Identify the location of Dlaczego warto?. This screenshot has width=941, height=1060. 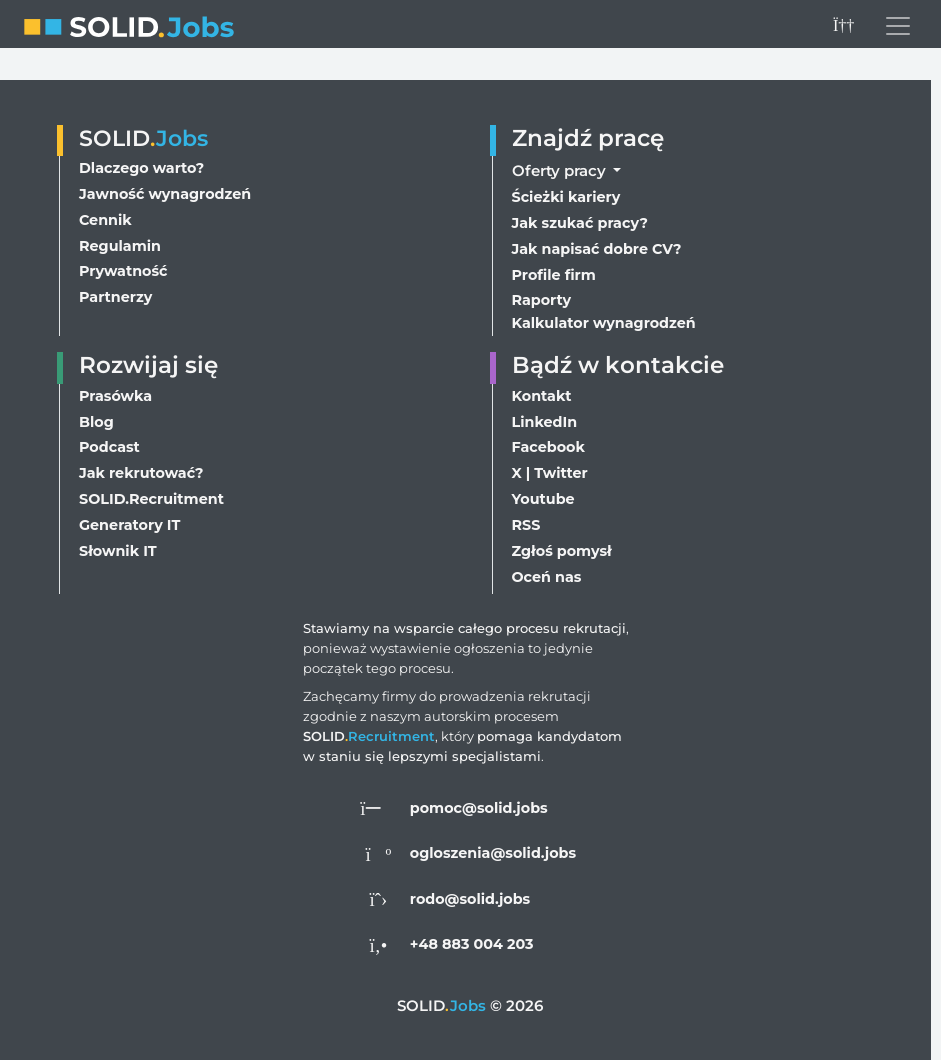
(143, 153).